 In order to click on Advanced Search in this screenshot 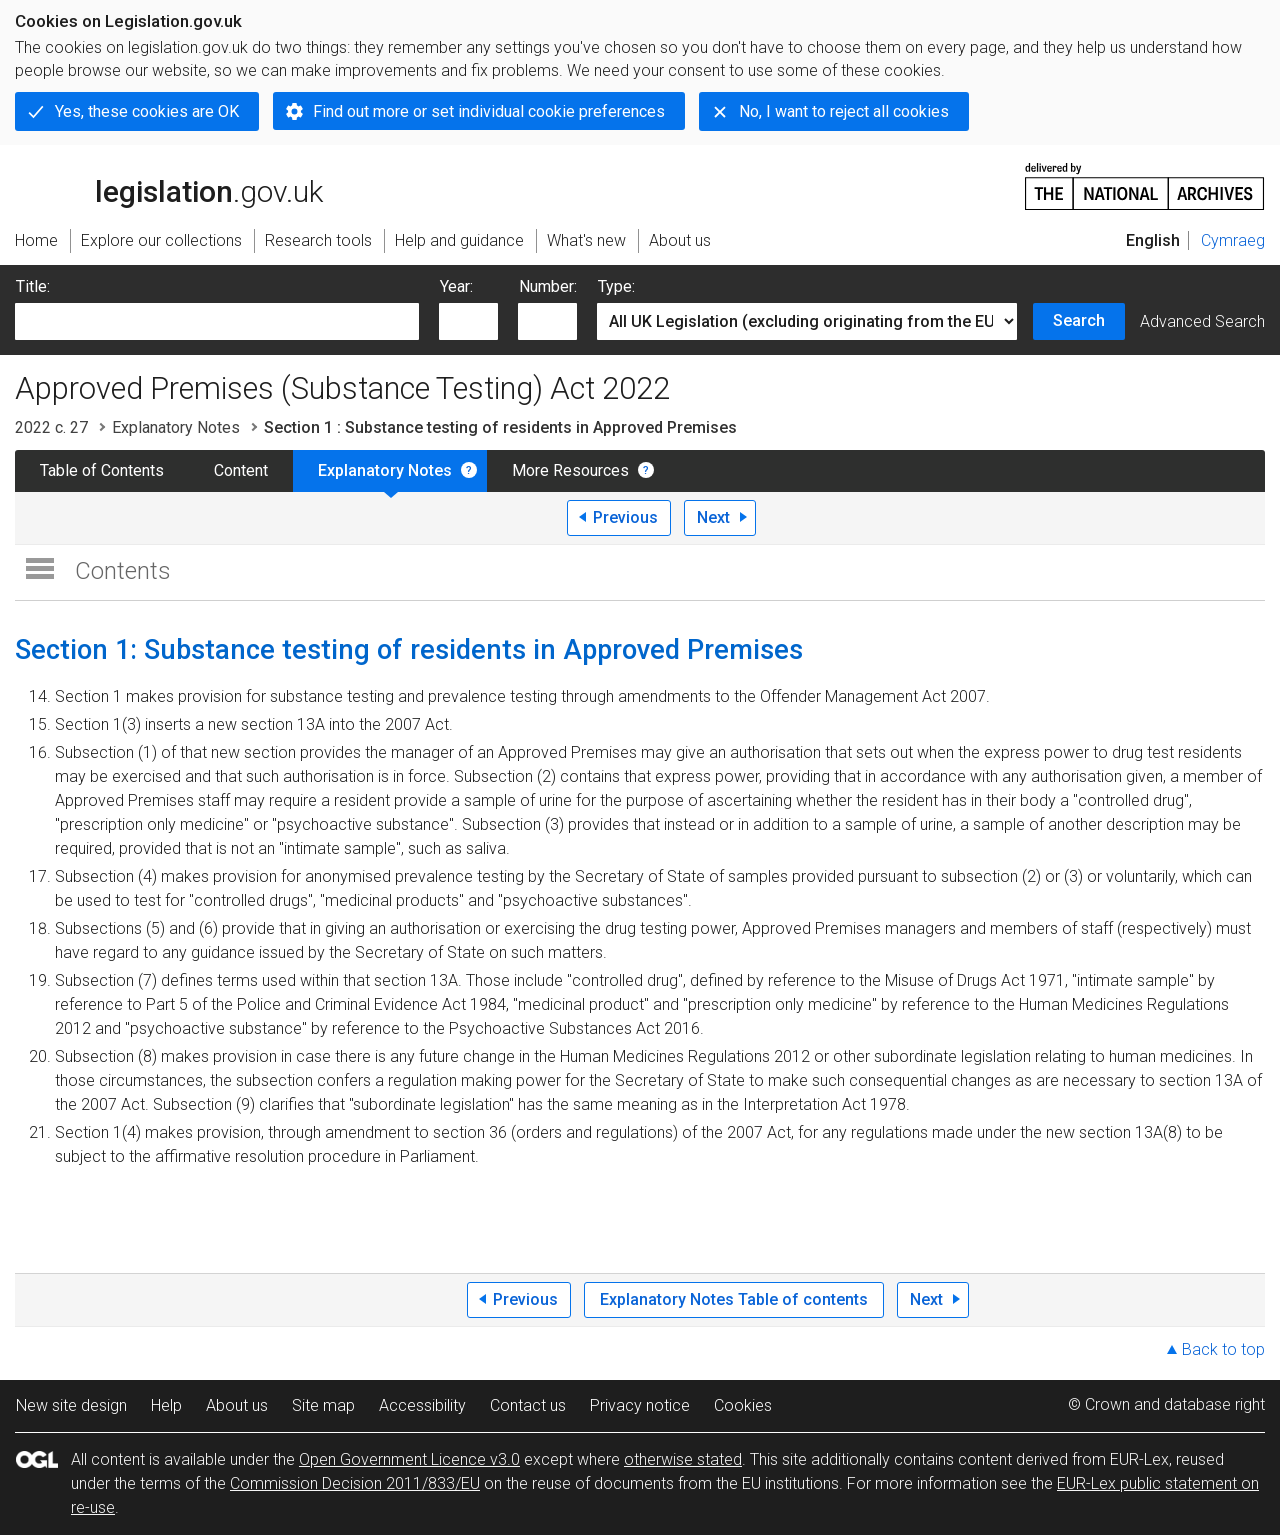, I will do `click(1202, 321)`.